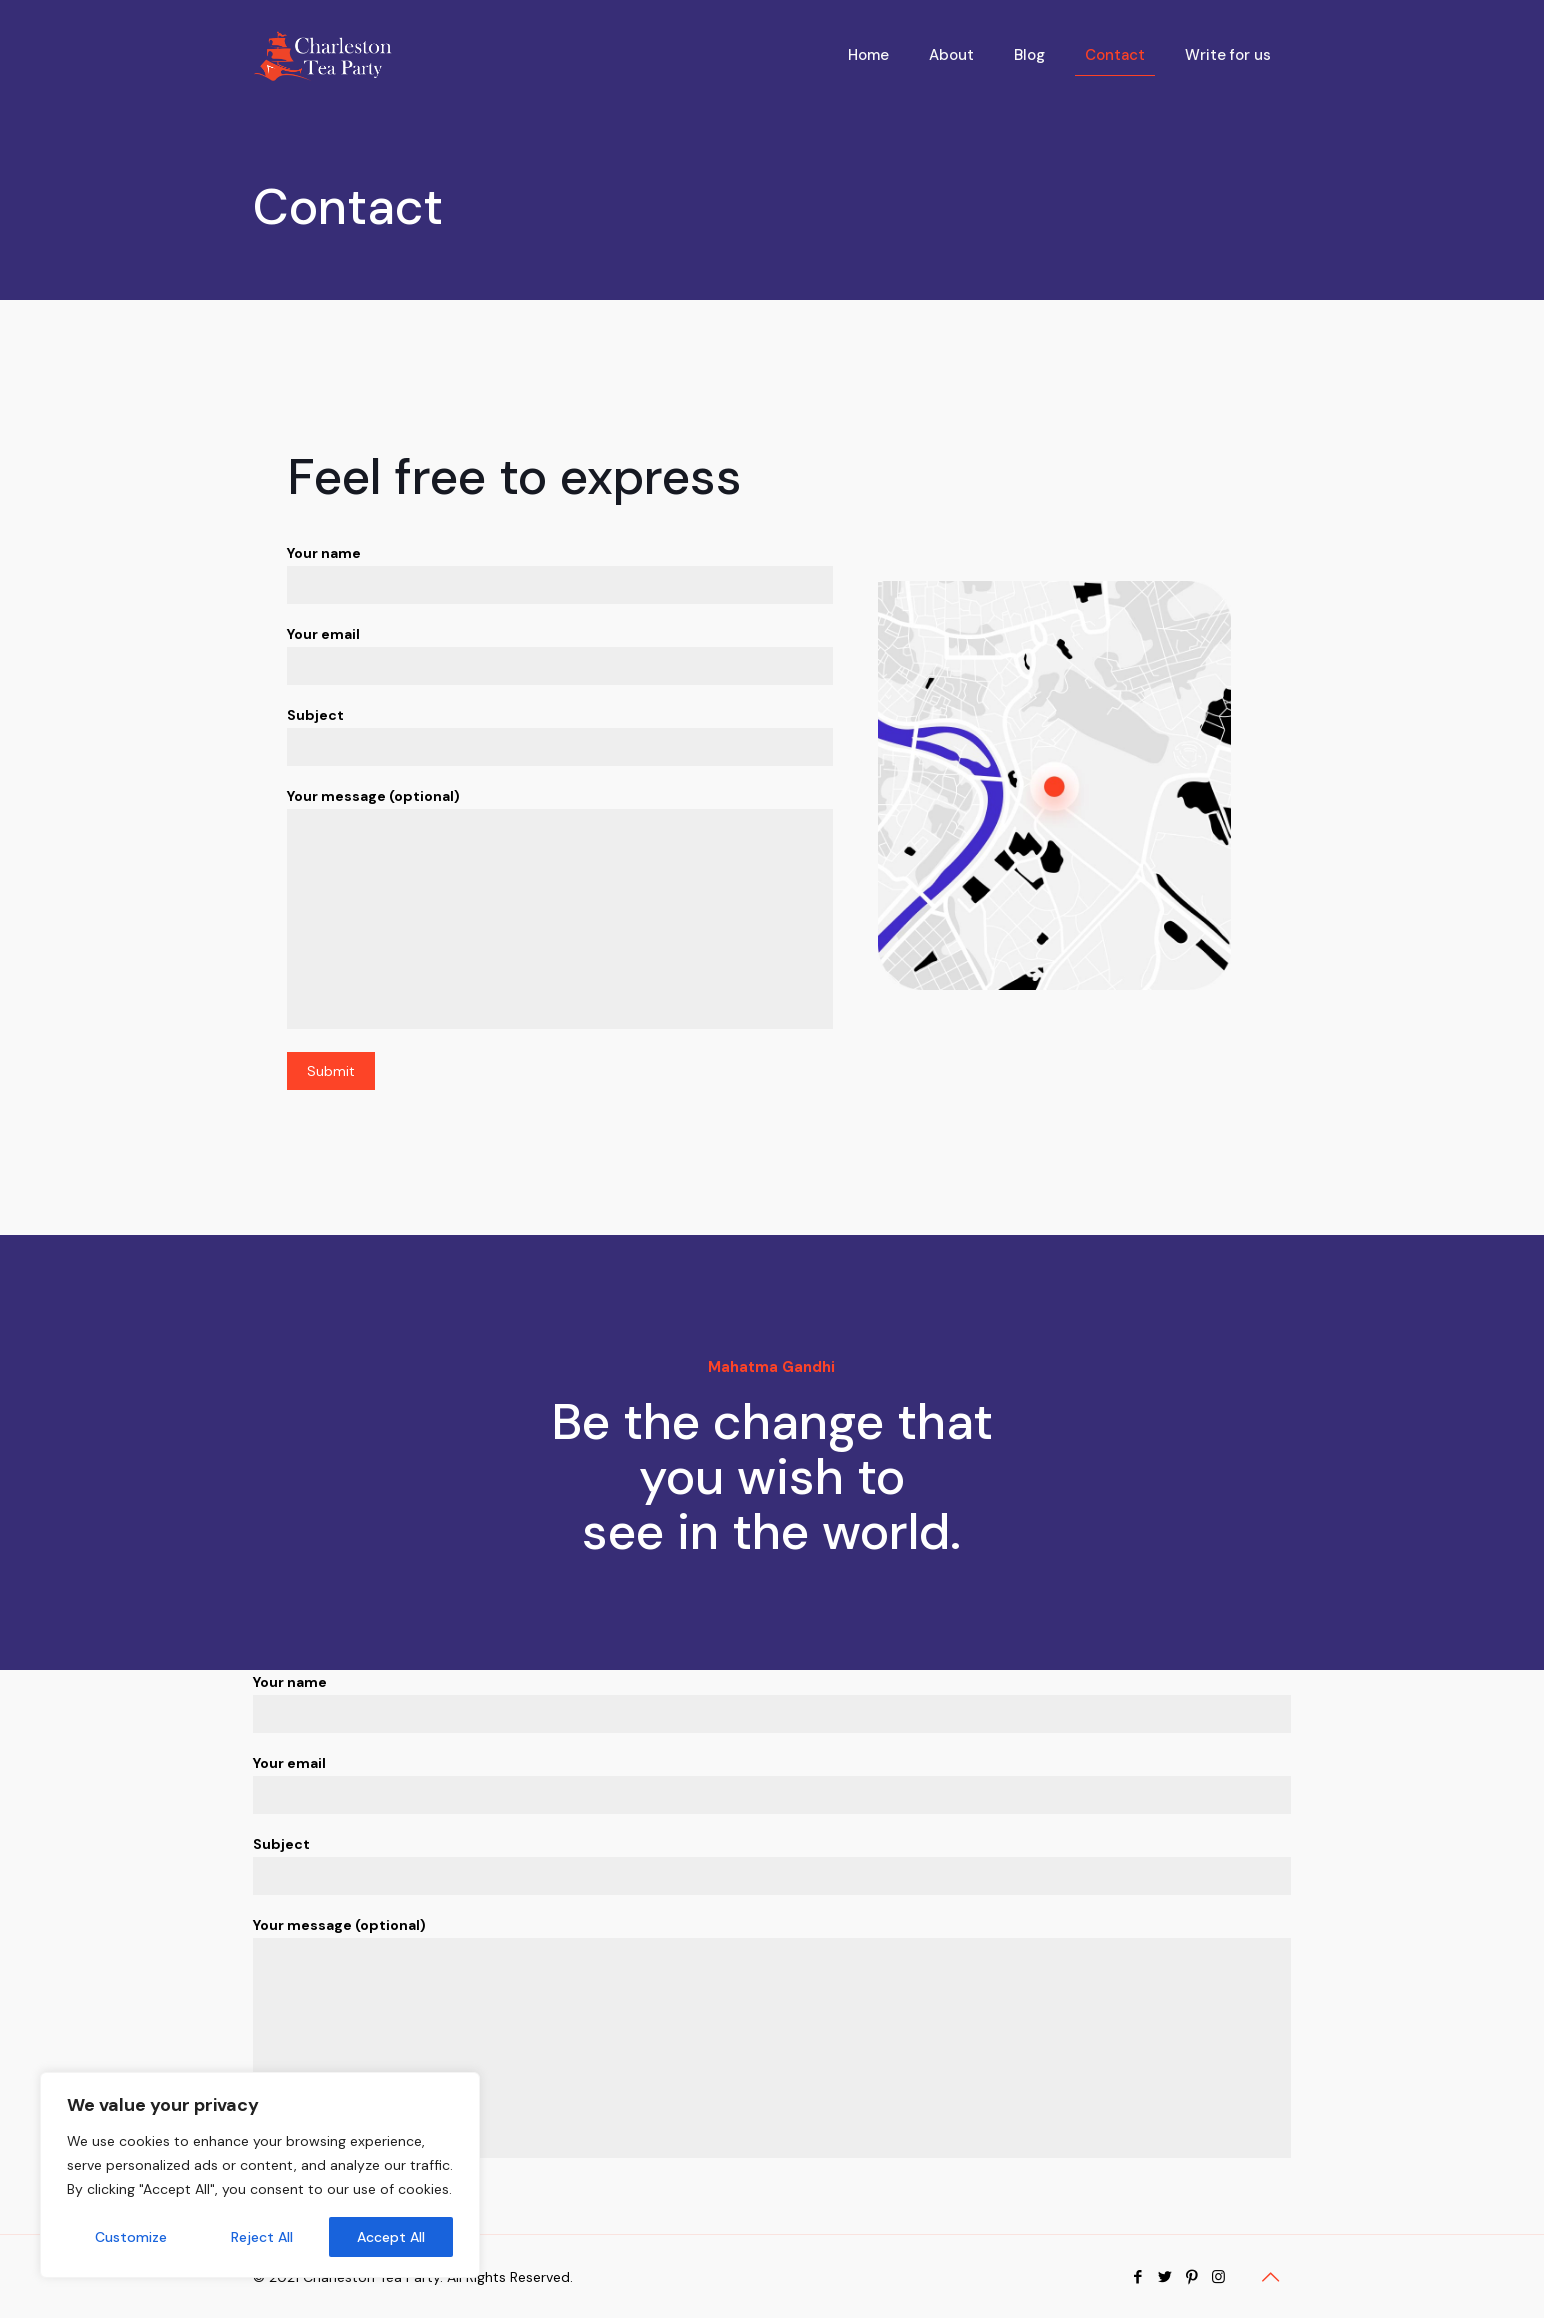 This screenshot has width=1544, height=2318. I want to click on Reject All, so click(262, 2237).